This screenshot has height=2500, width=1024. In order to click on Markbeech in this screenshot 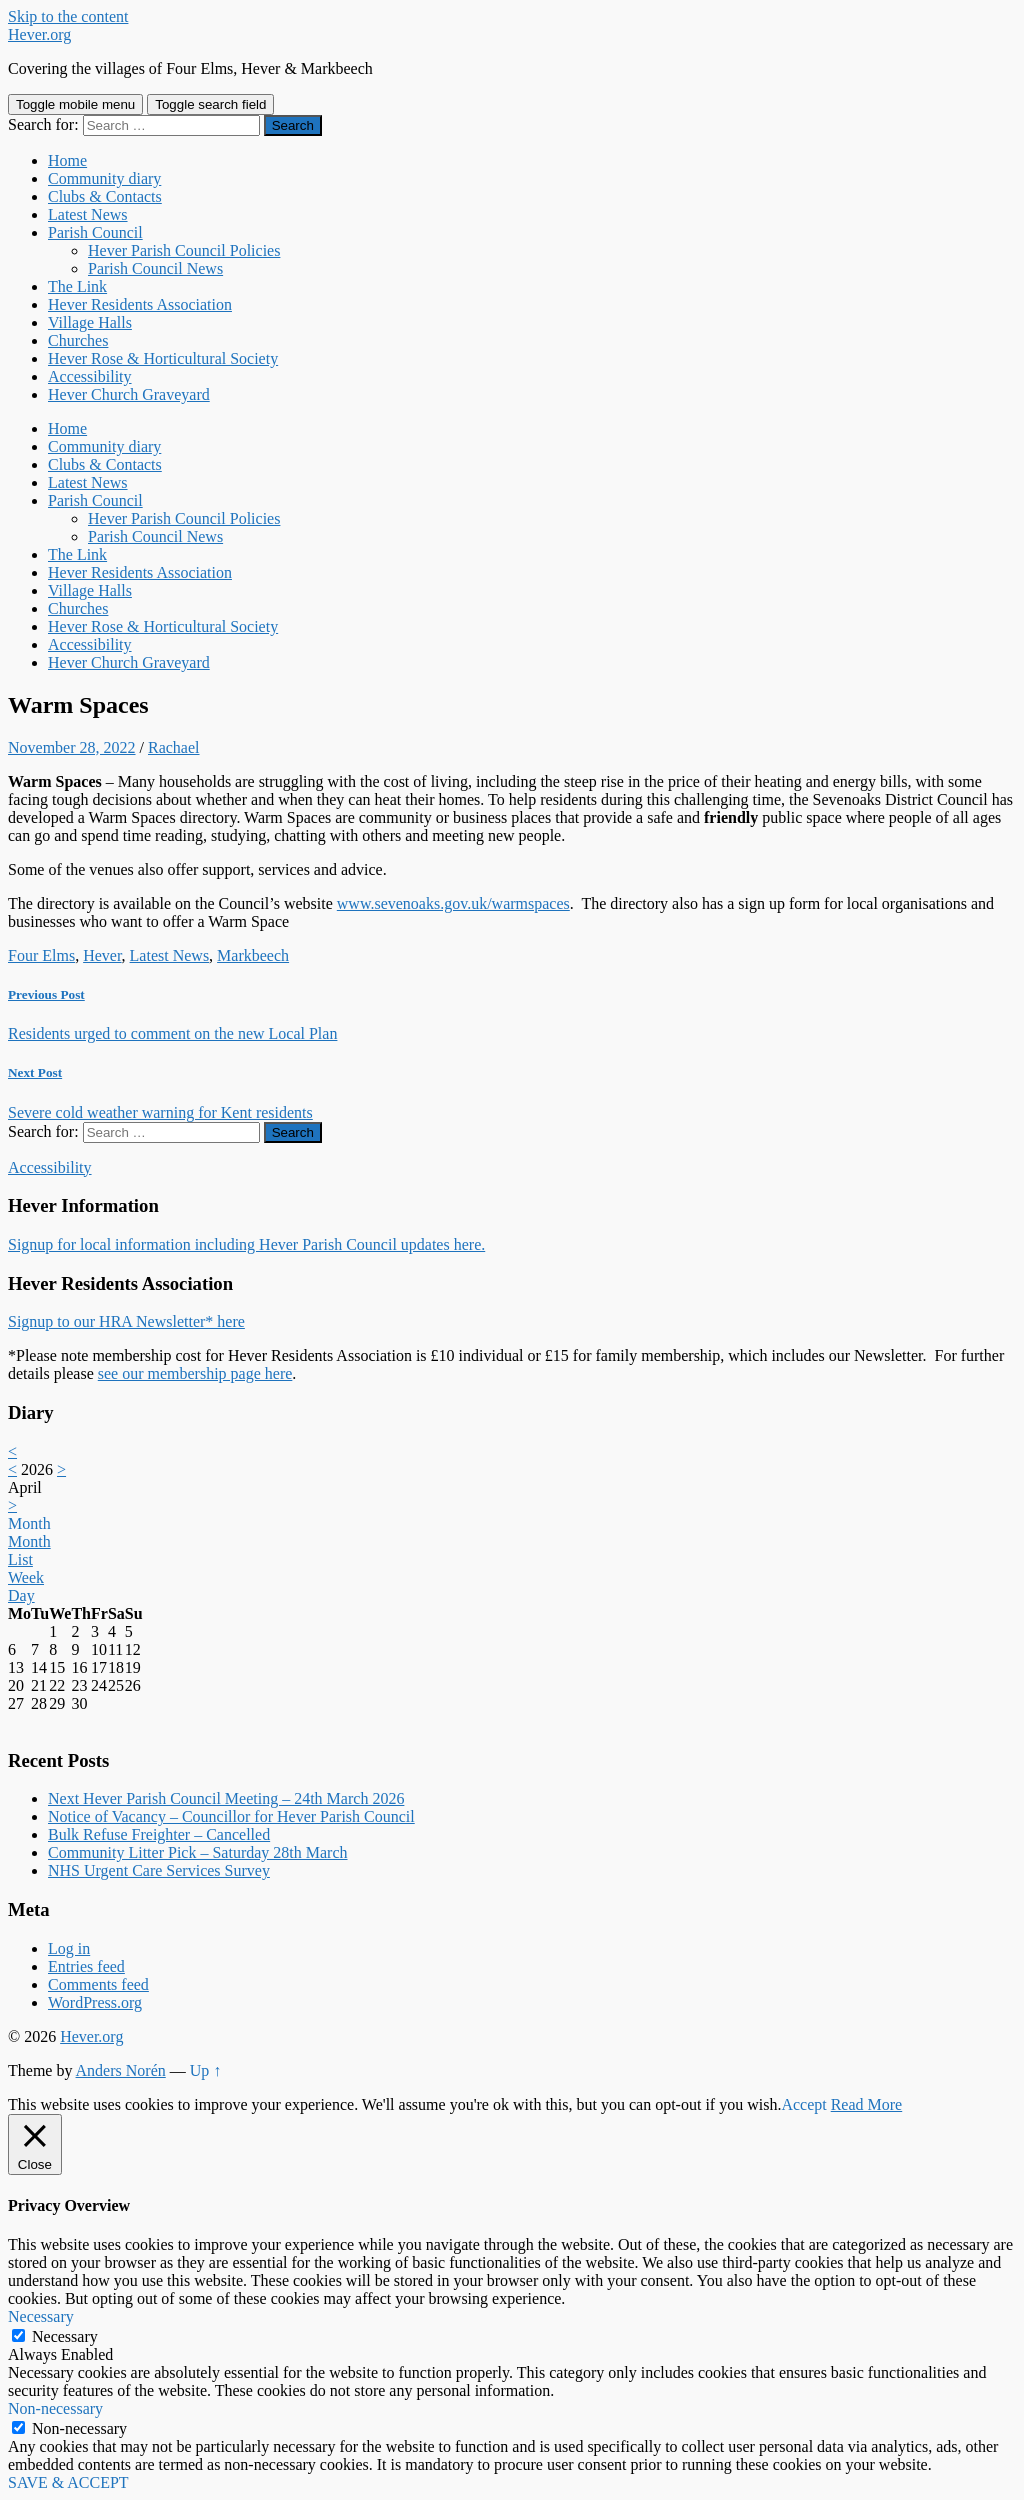, I will do `click(253, 955)`.